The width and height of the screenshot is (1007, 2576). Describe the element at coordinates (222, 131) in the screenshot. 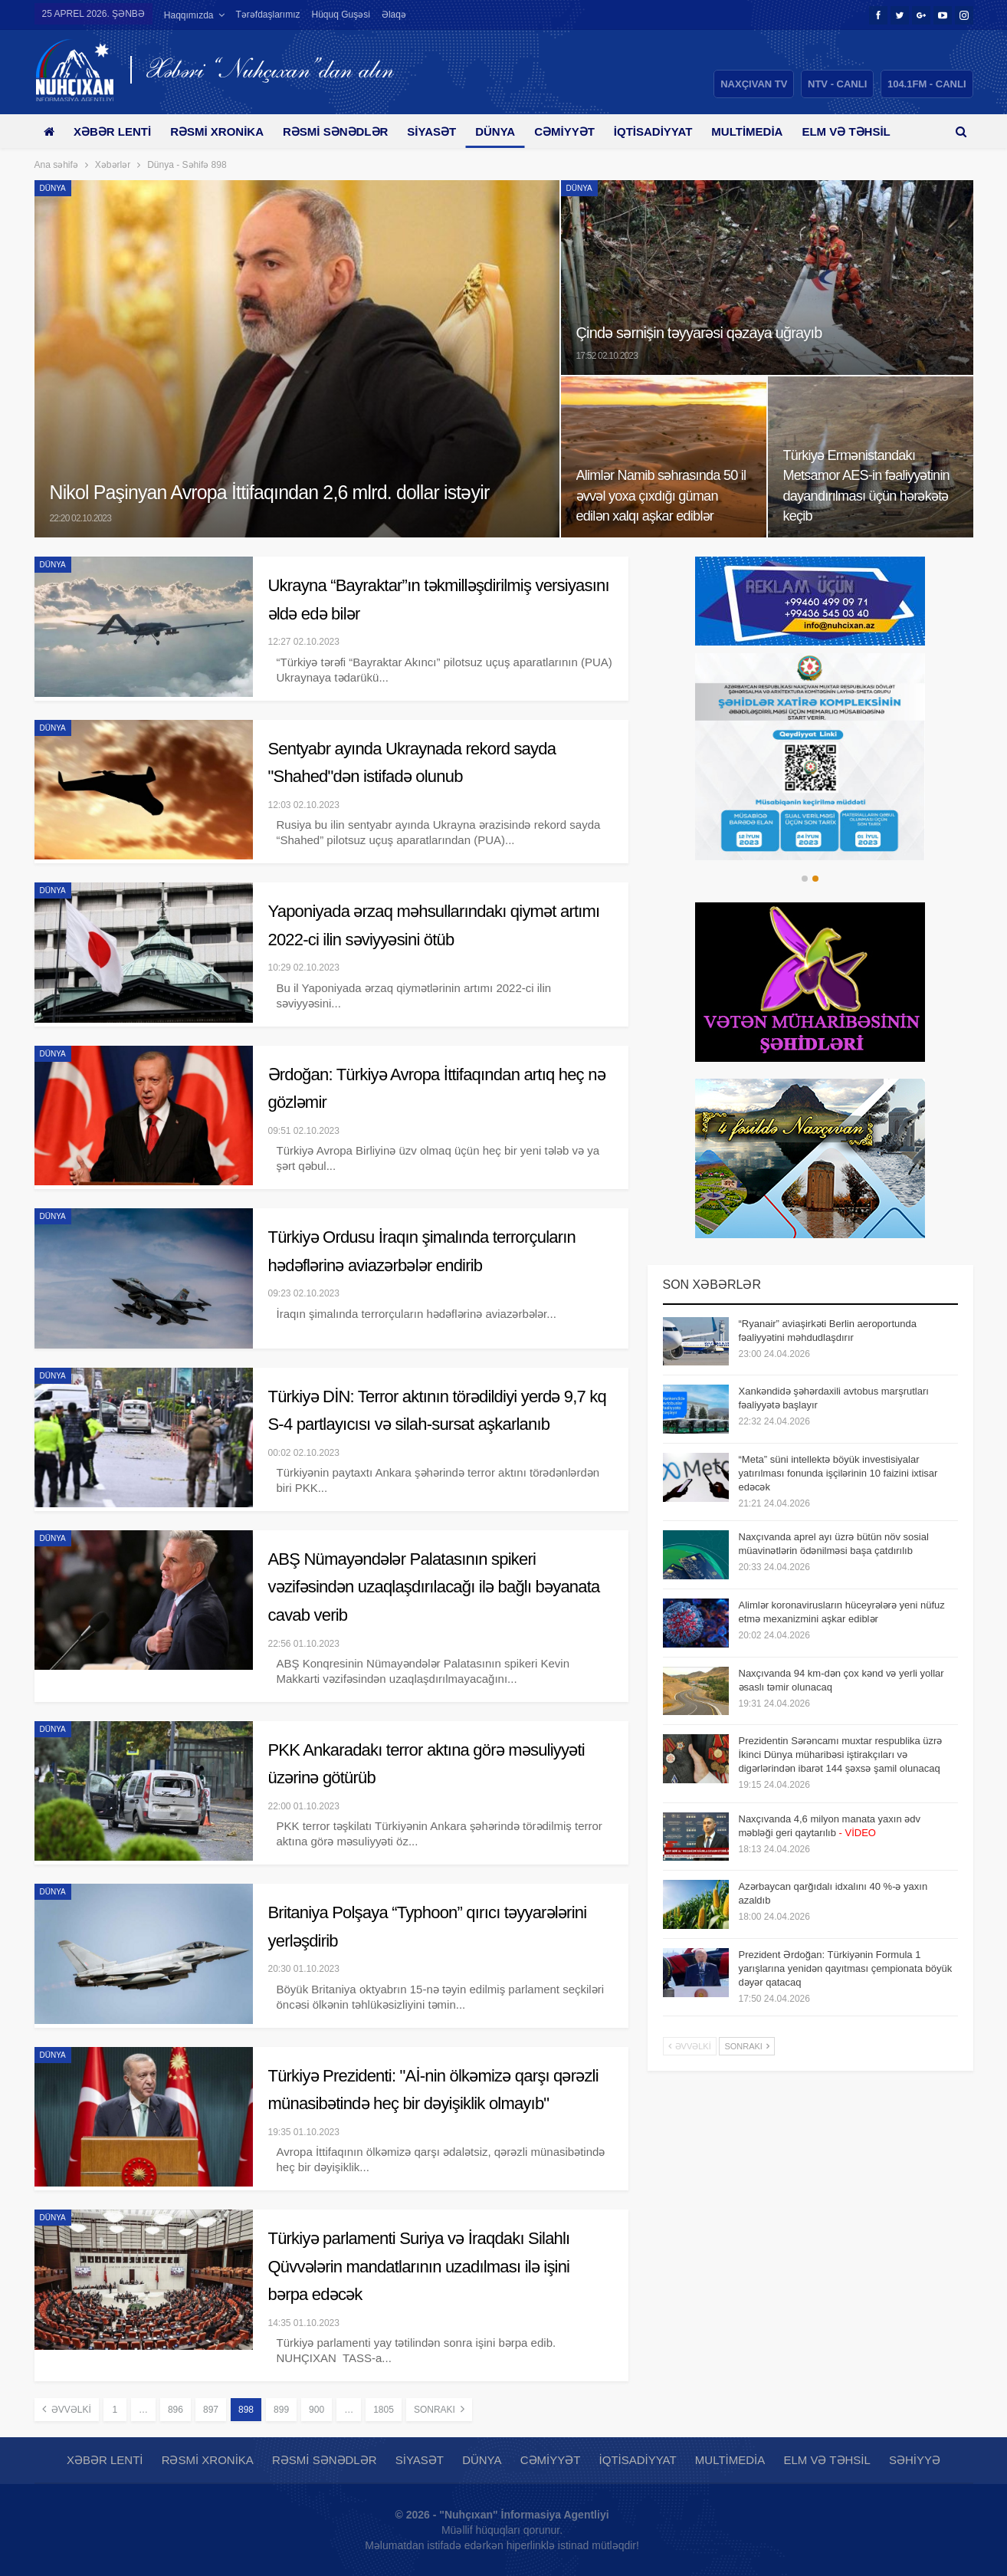

I see `Rəsmi xronika` at that location.